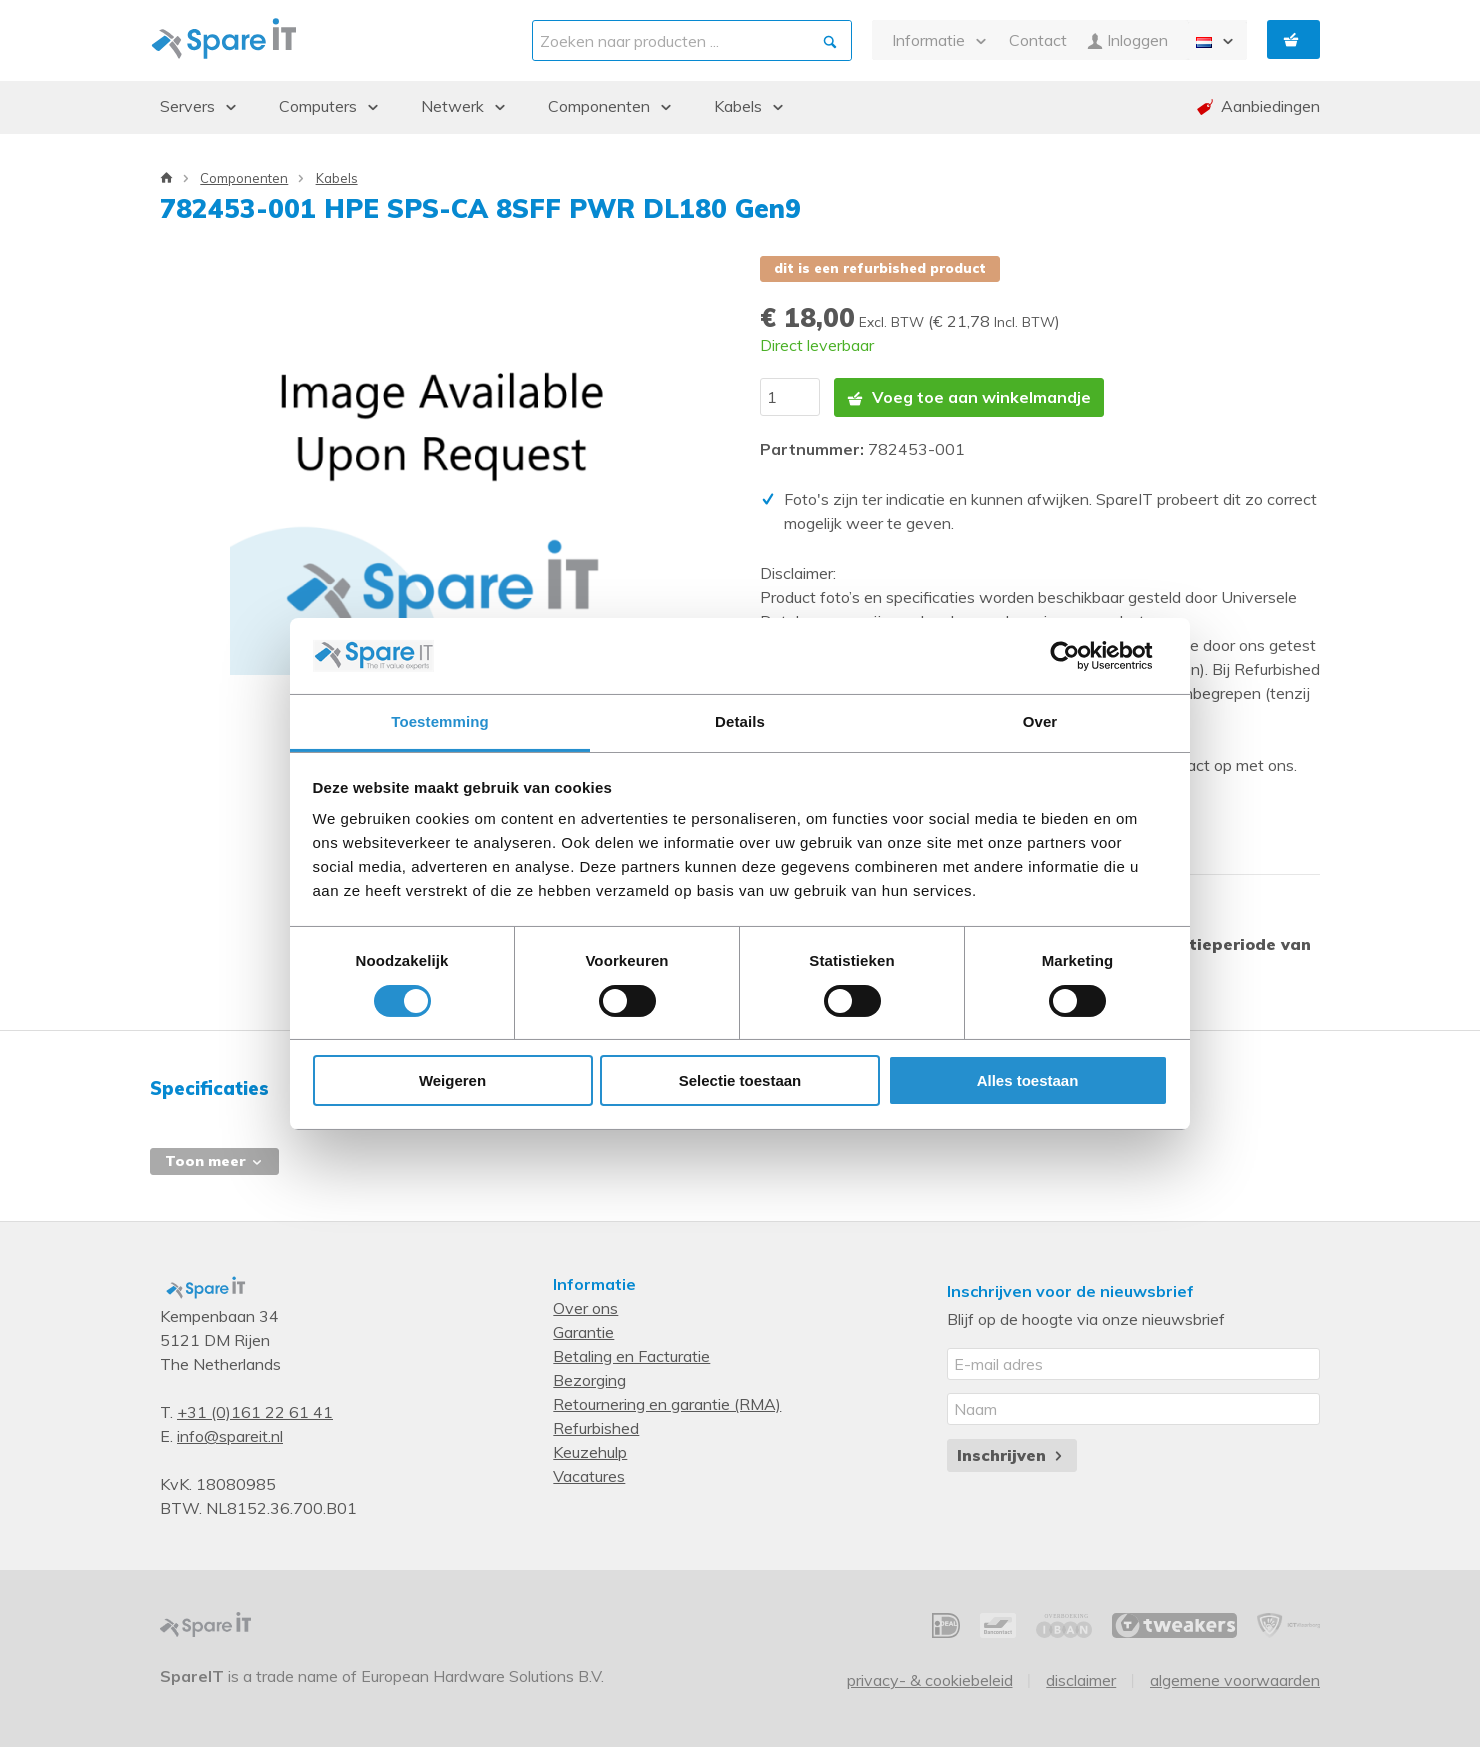 This screenshot has height=1747, width=1480. I want to click on Componenten, so click(244, 178).